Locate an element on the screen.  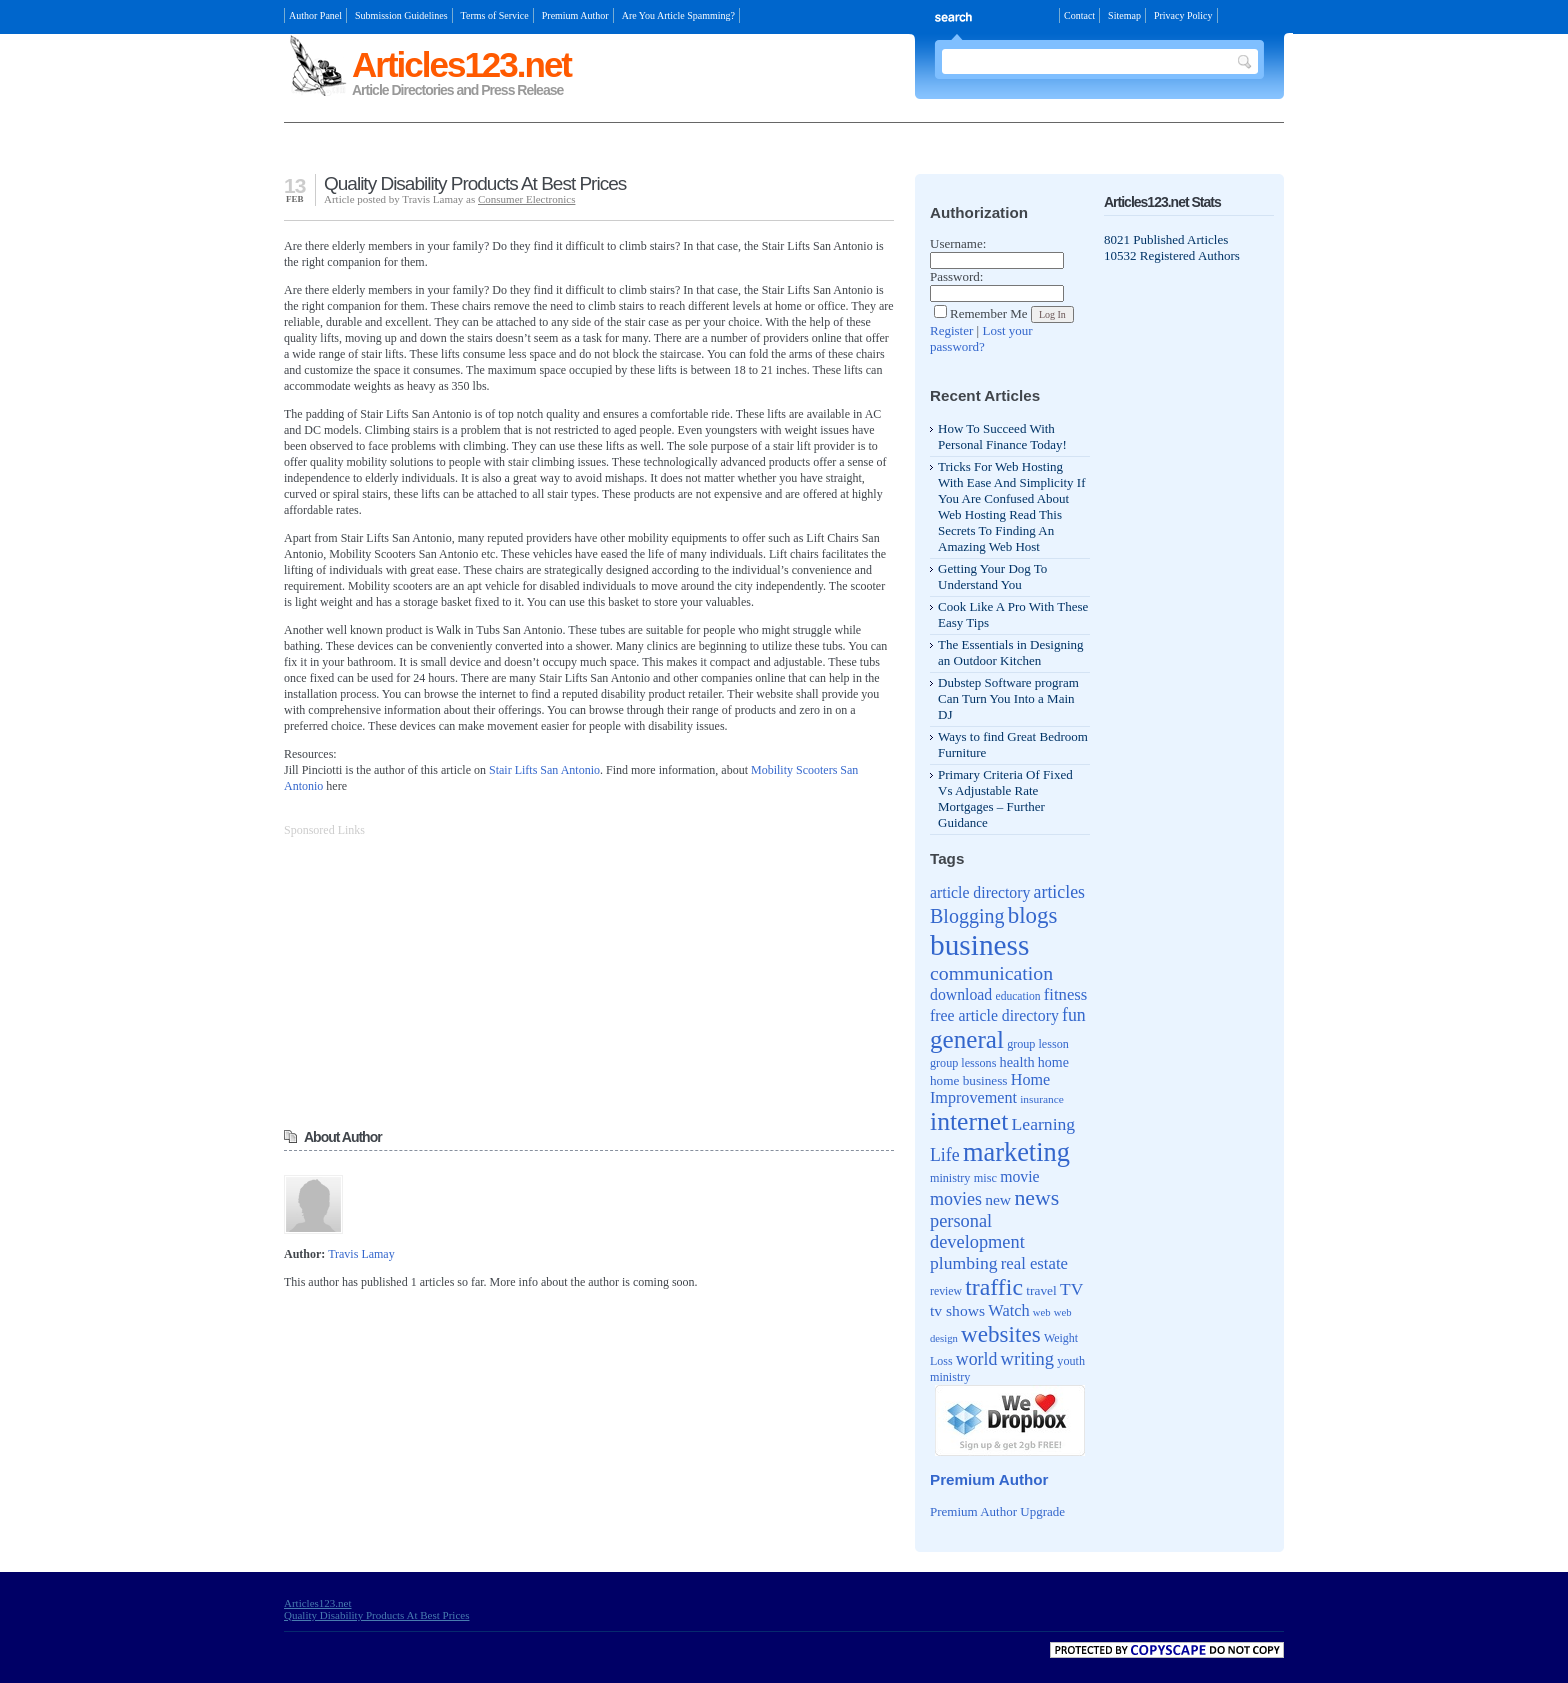
Ways to find Great Bedroom Furniture is located at coordinates (1013, 744).